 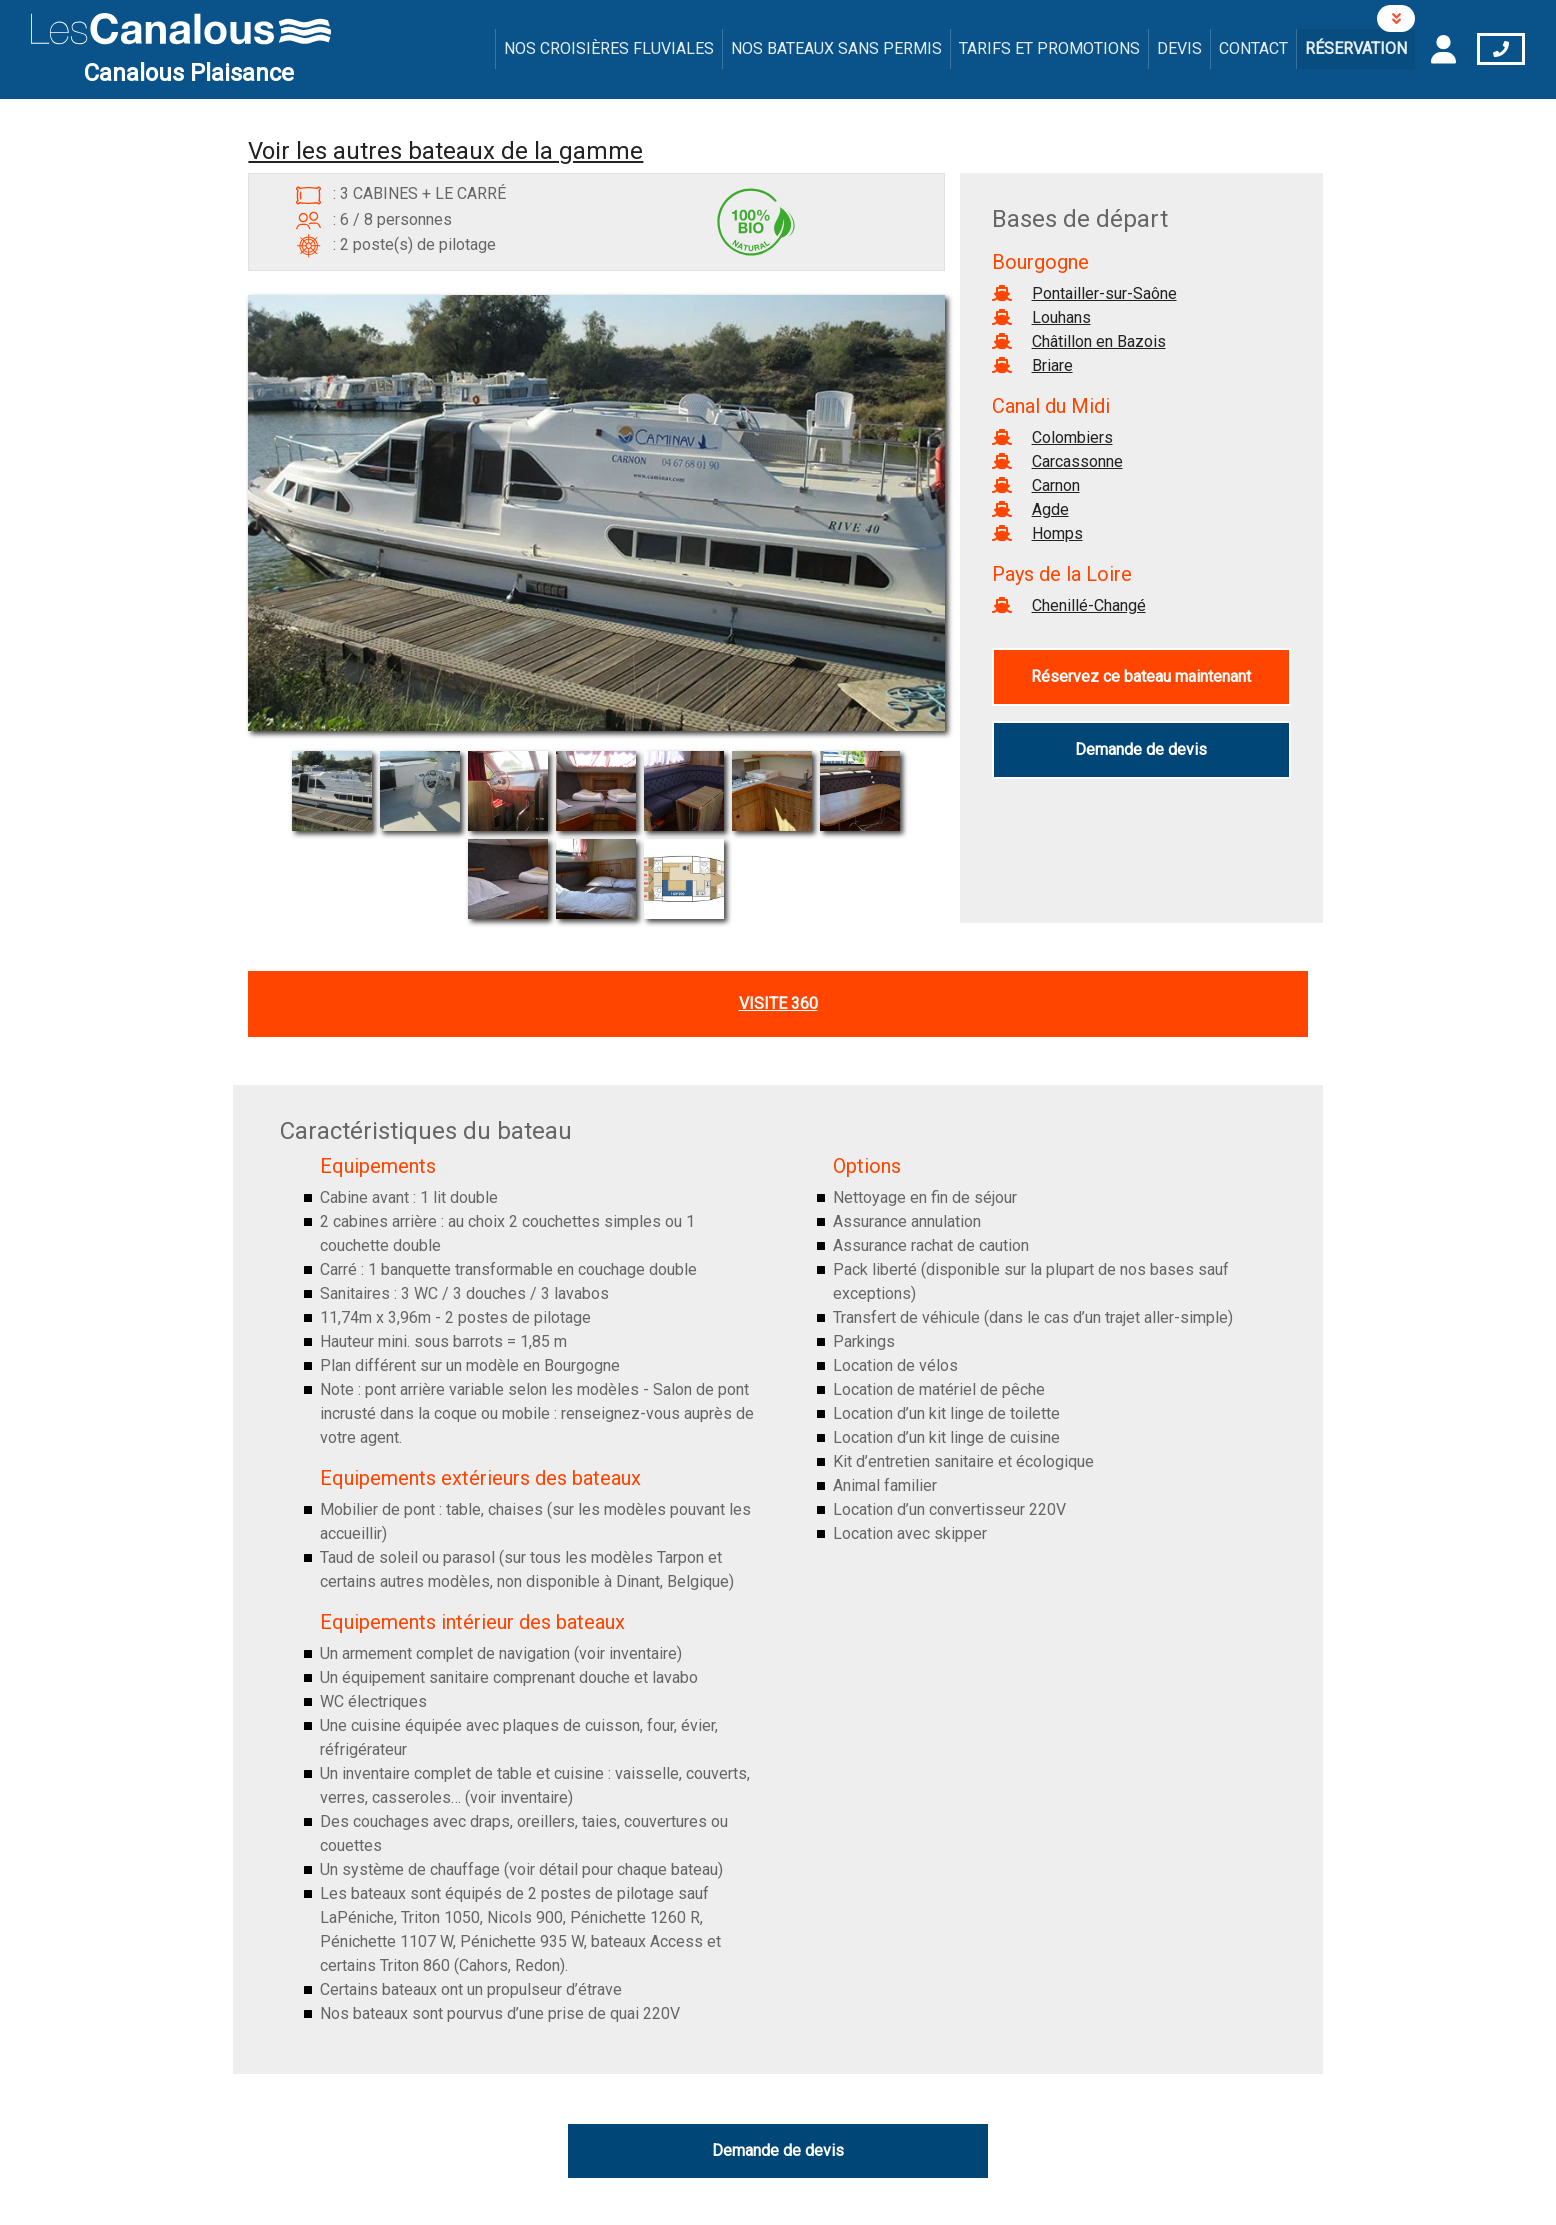 What do you see at coordinates (1056, 485) in the screenshot?
I see `Carnon` at bounding box center [1056, 485].